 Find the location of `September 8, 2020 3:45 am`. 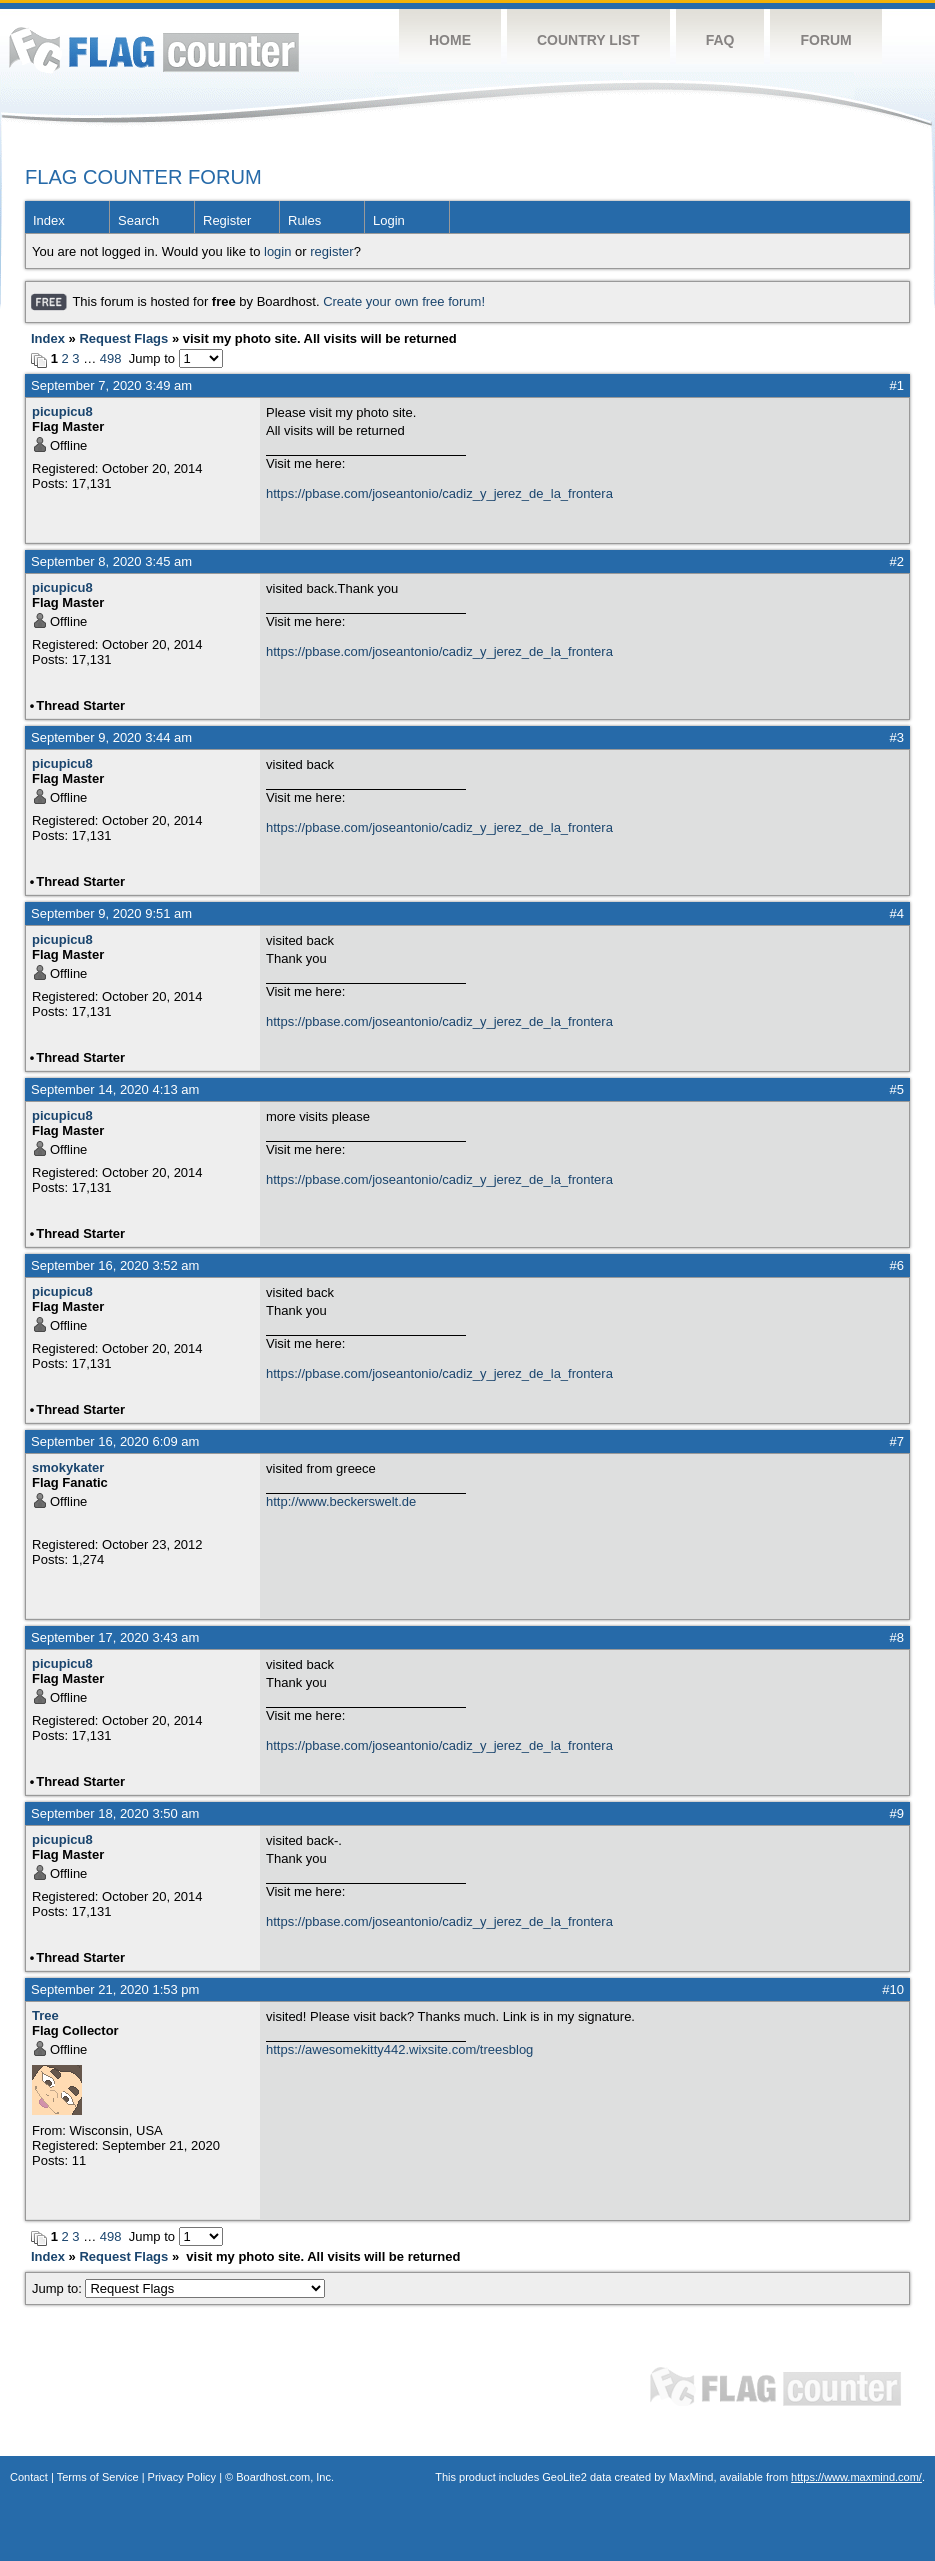

September 8, 2020 3:45 am is located at coordinates (111, 561).